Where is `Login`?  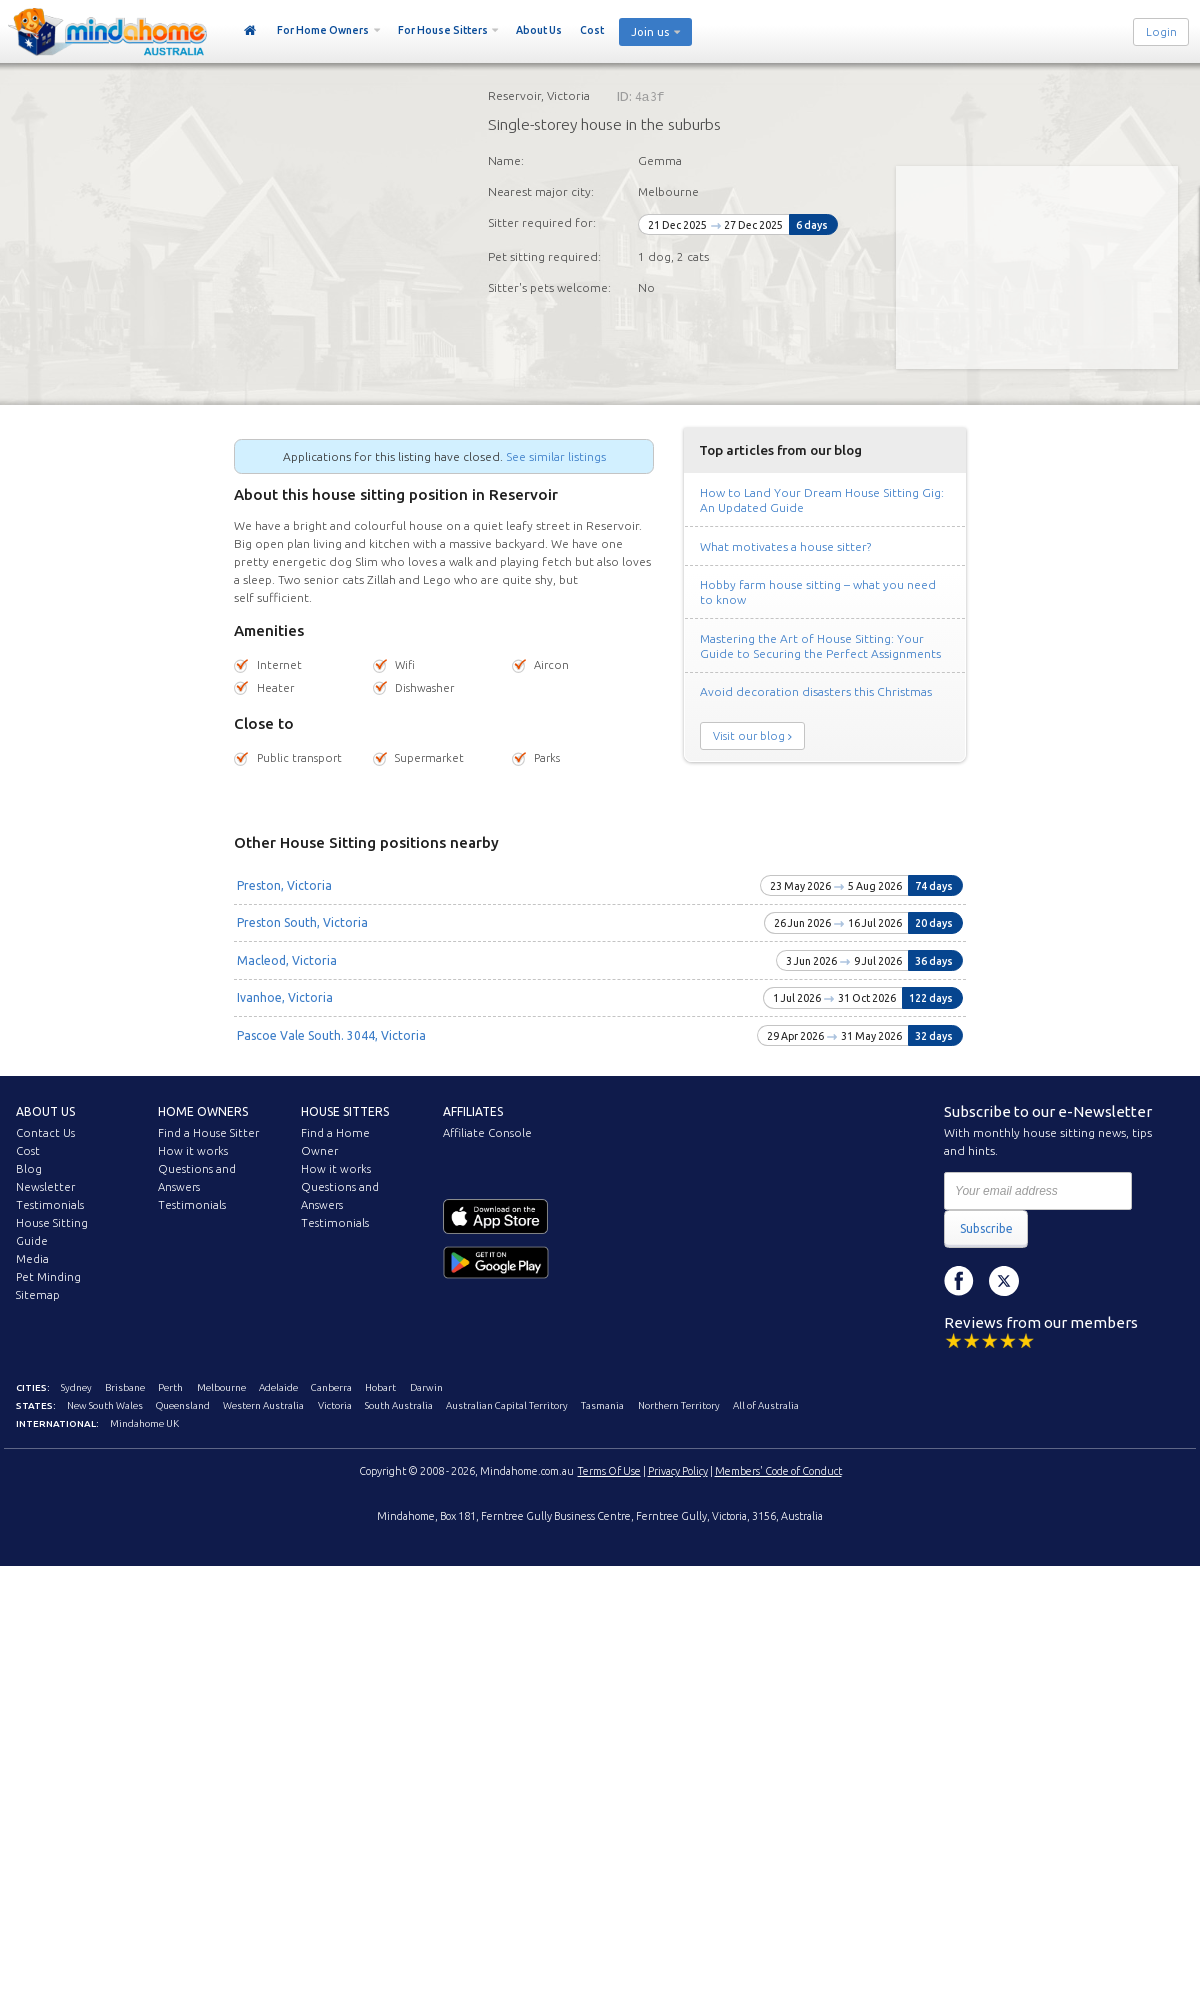 Login is located at coordinates (1161, 32).